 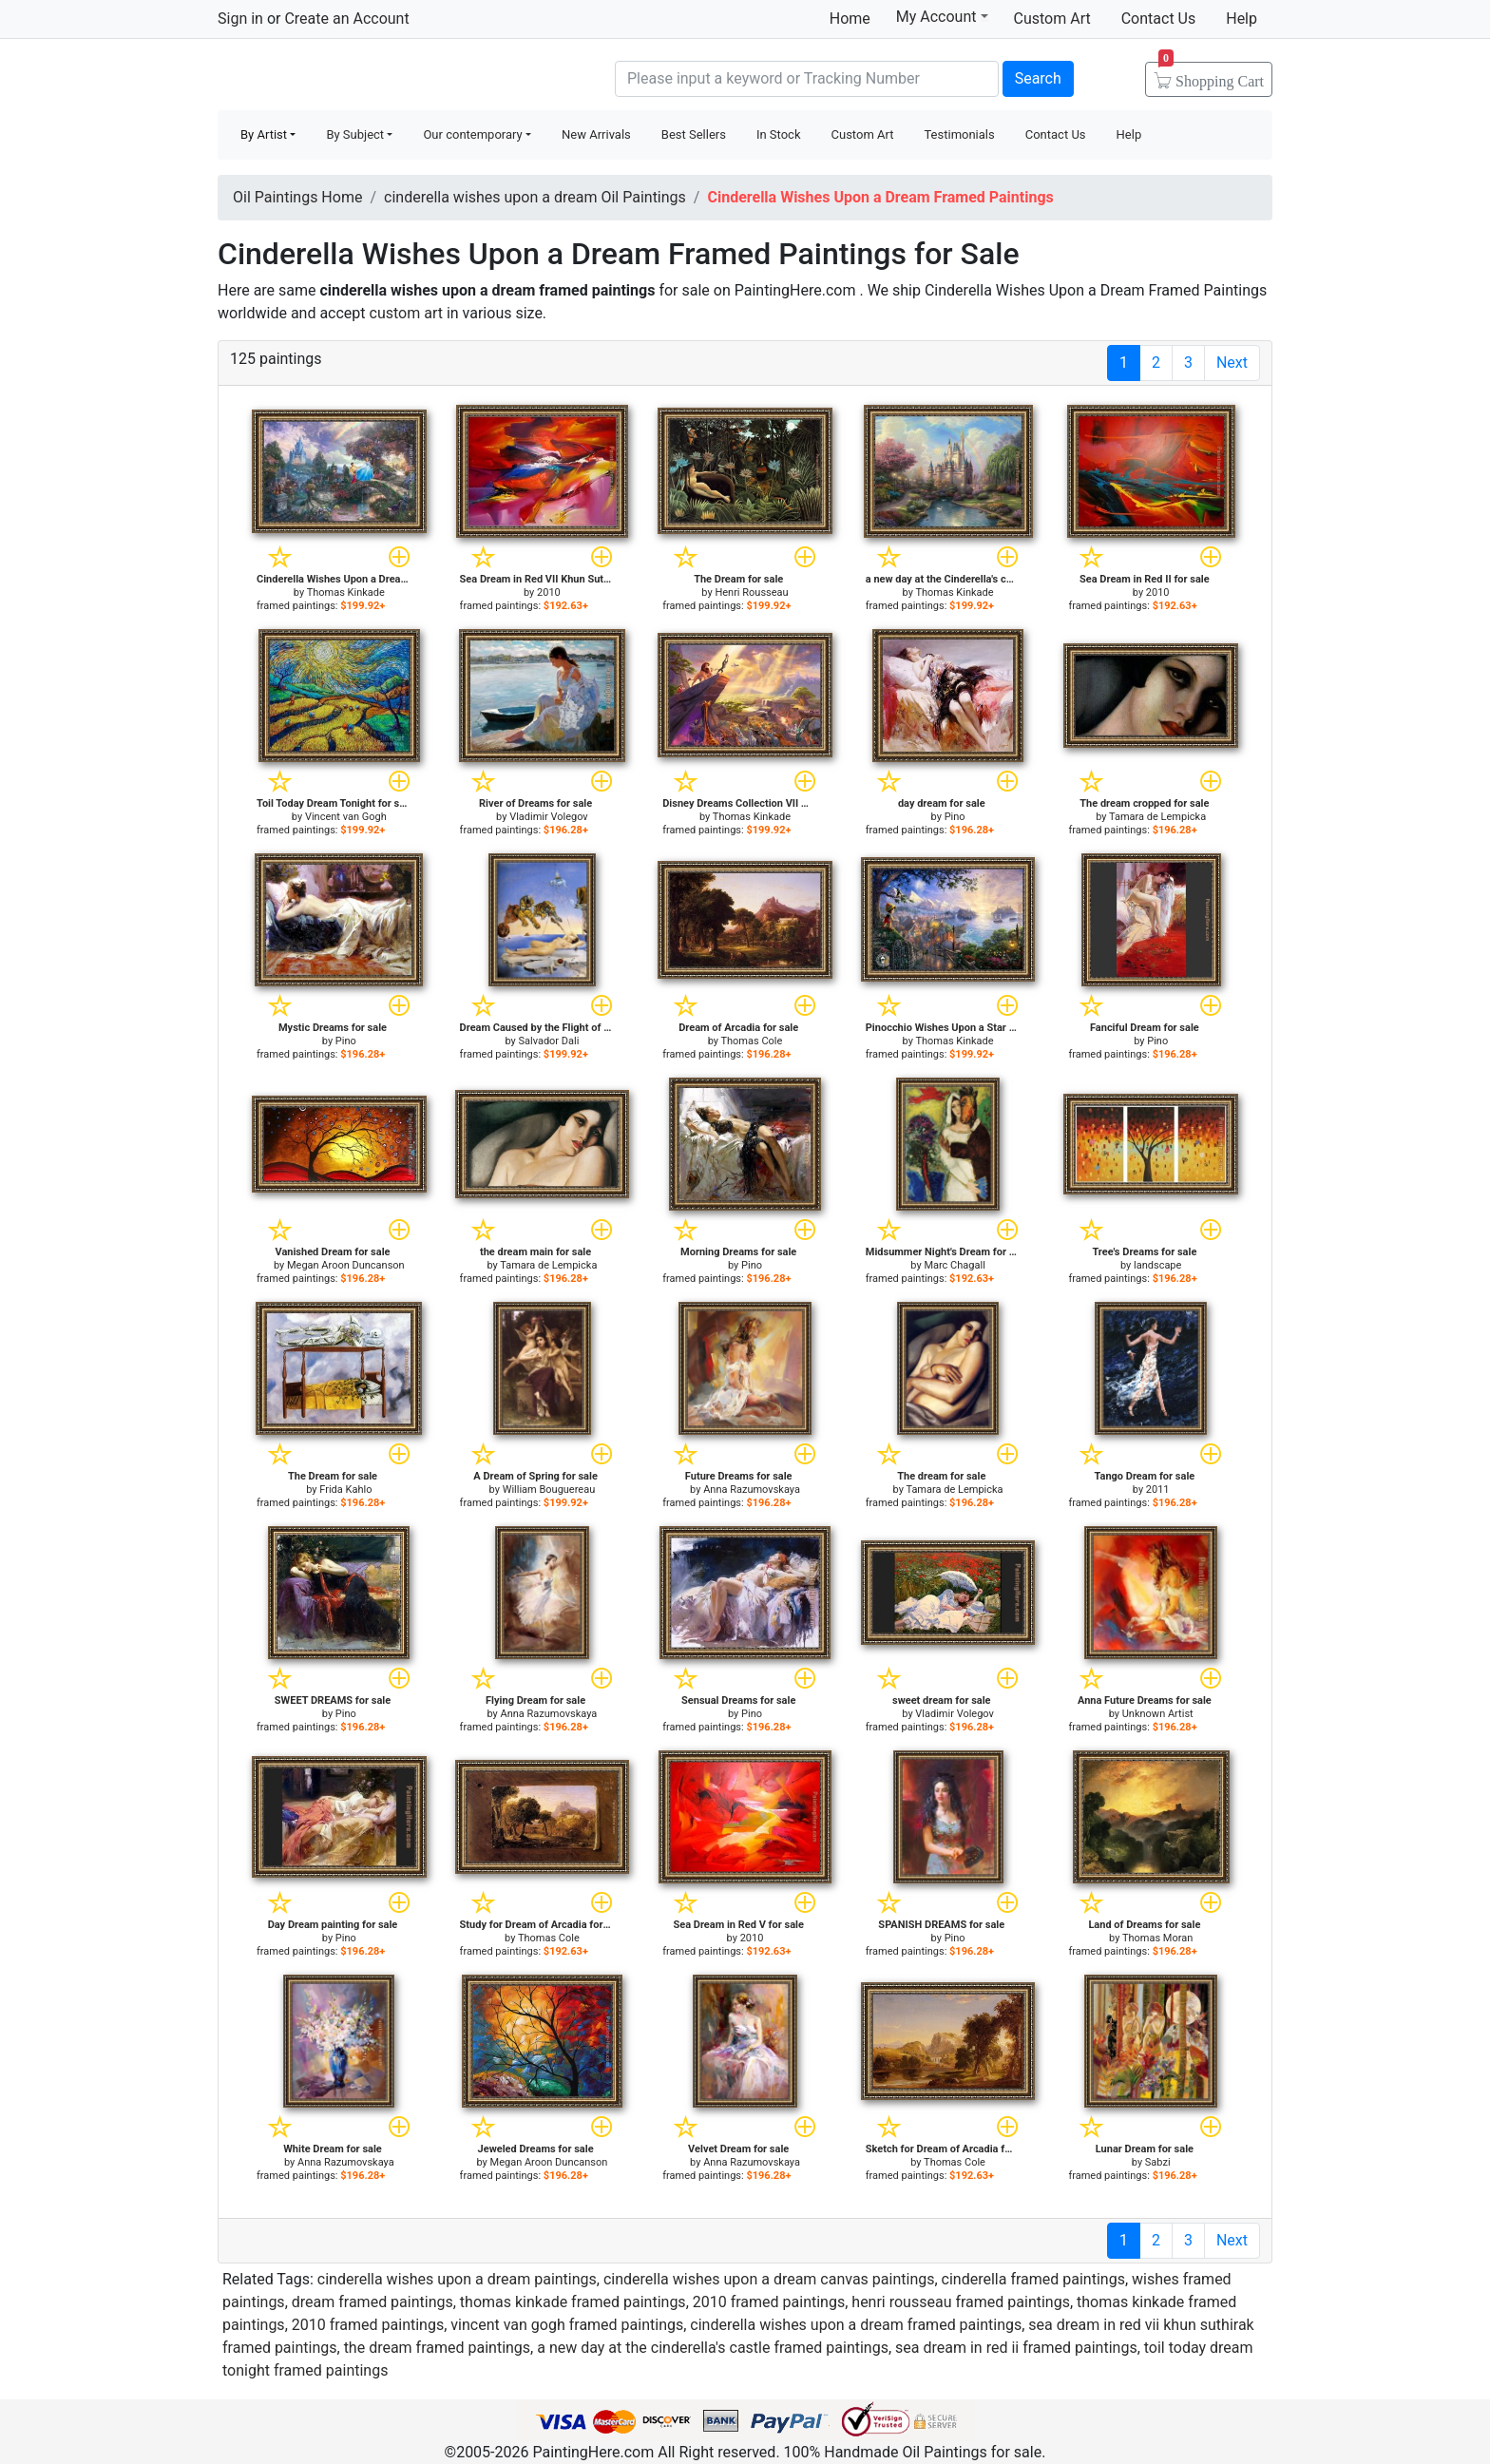 What do you see at coordinates (751, 1041) in the screenshot?
I see `Thomas Cole` at bounding box center [751, 1041].